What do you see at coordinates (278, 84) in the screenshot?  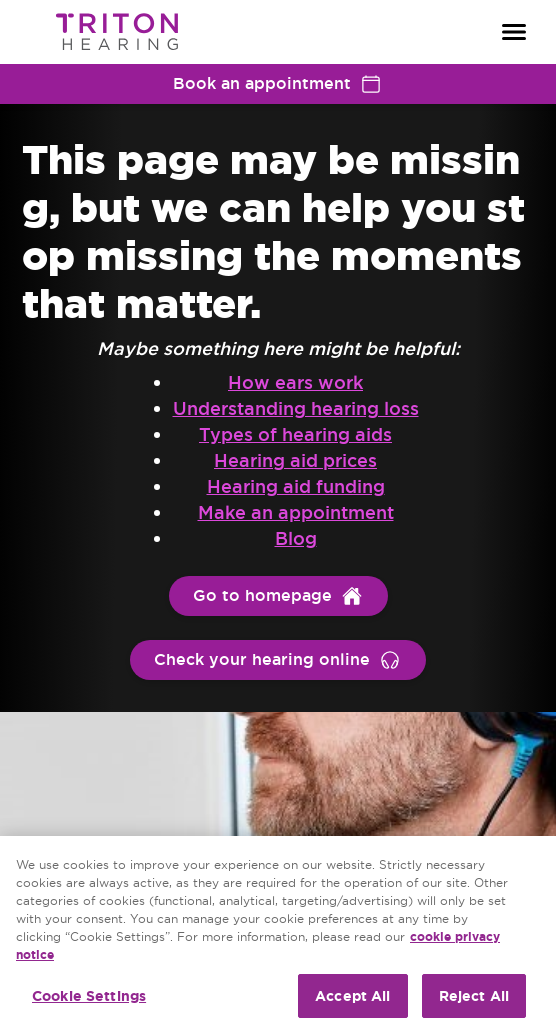 I see `Book an appointment [group]` at bounding box center [278, 84].